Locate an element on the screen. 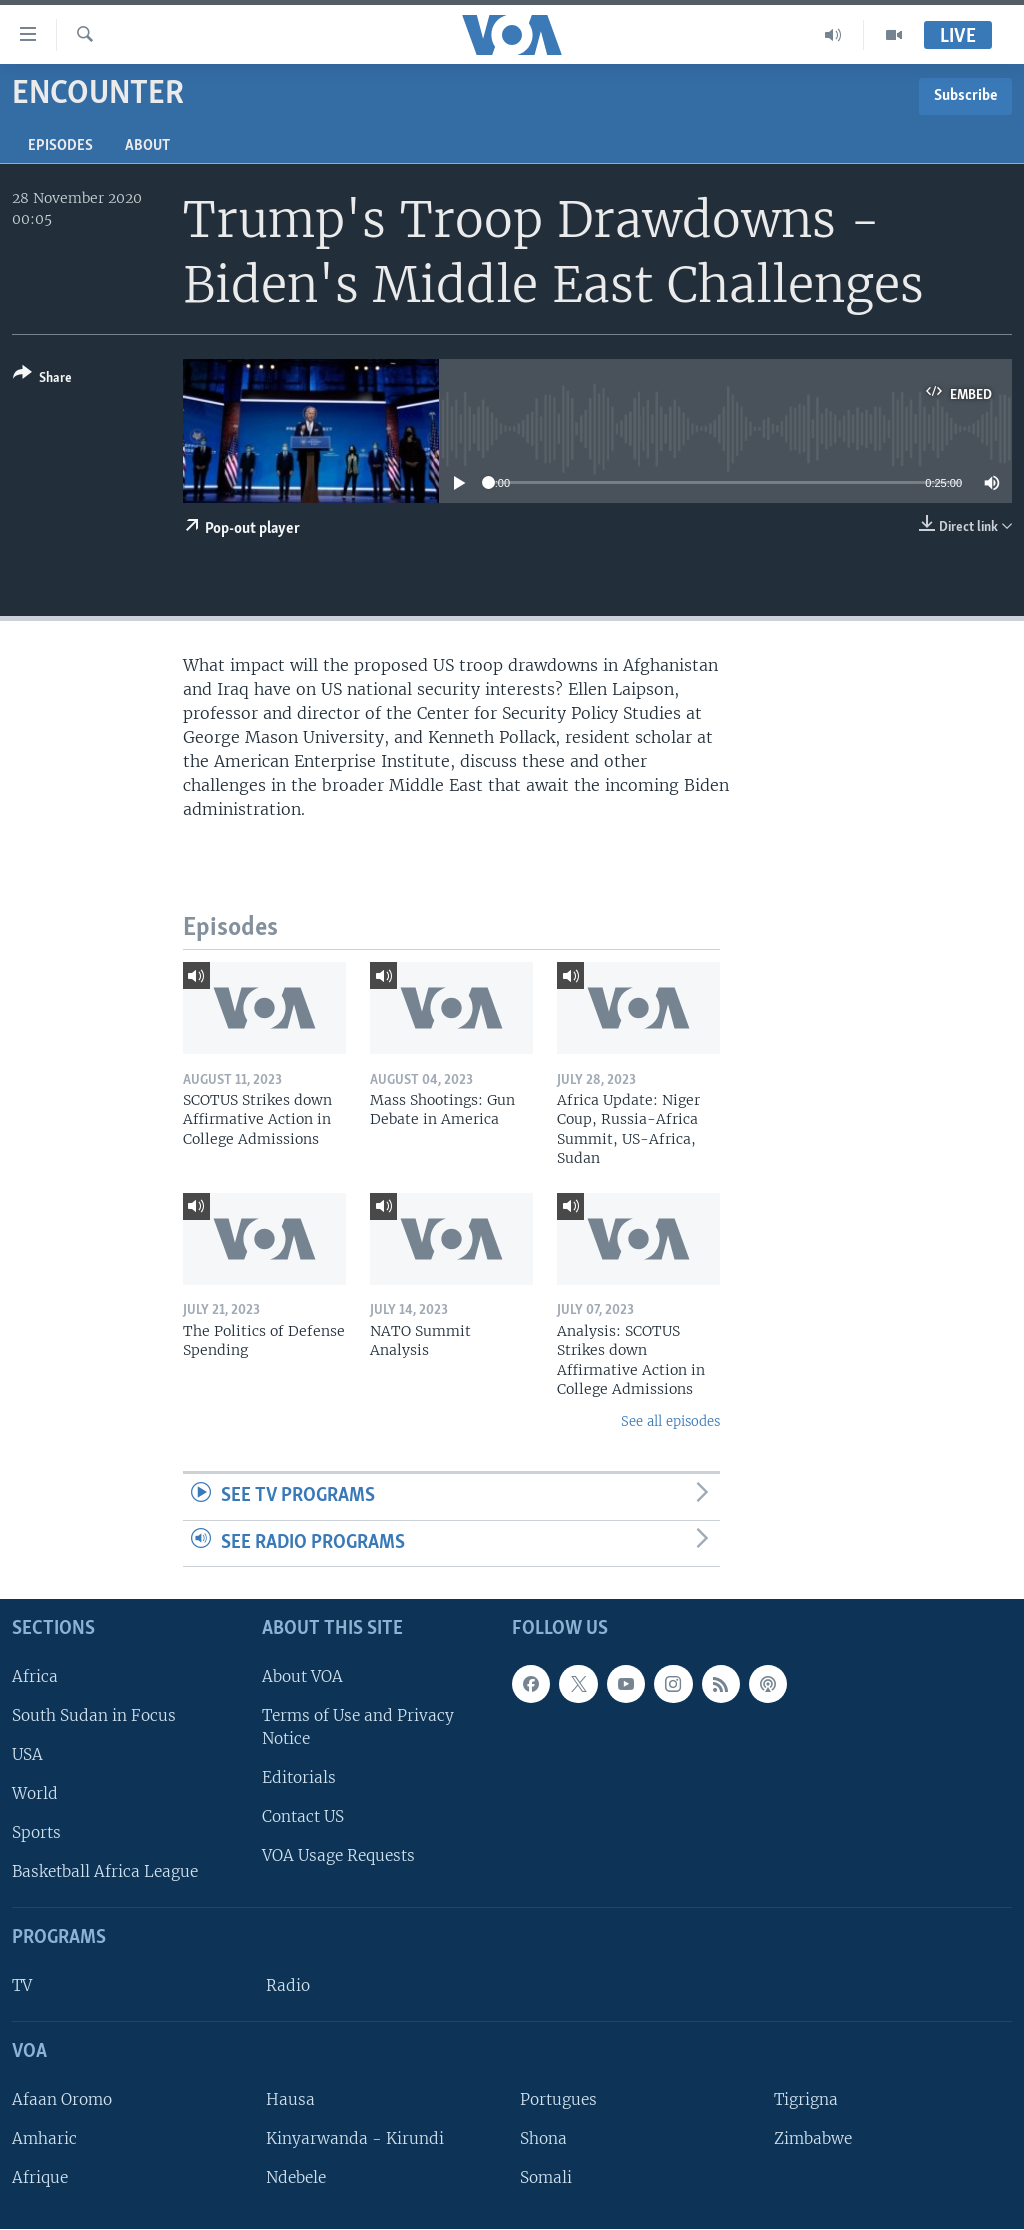  Radio is located at coordinates (288, 1985).